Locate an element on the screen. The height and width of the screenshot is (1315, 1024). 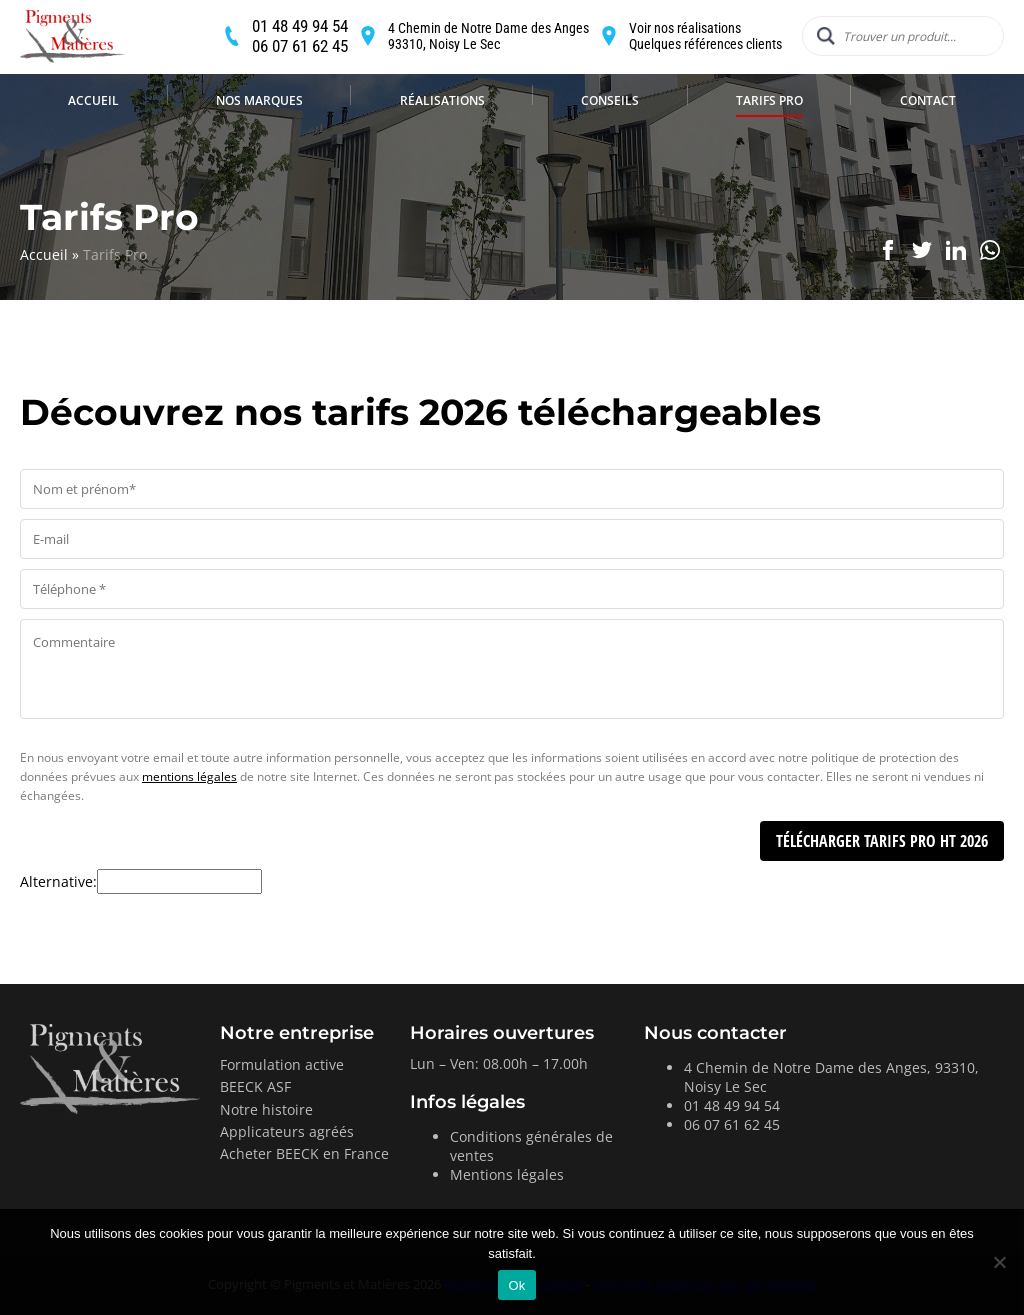
Accueil is located at coordinates (93, 142).